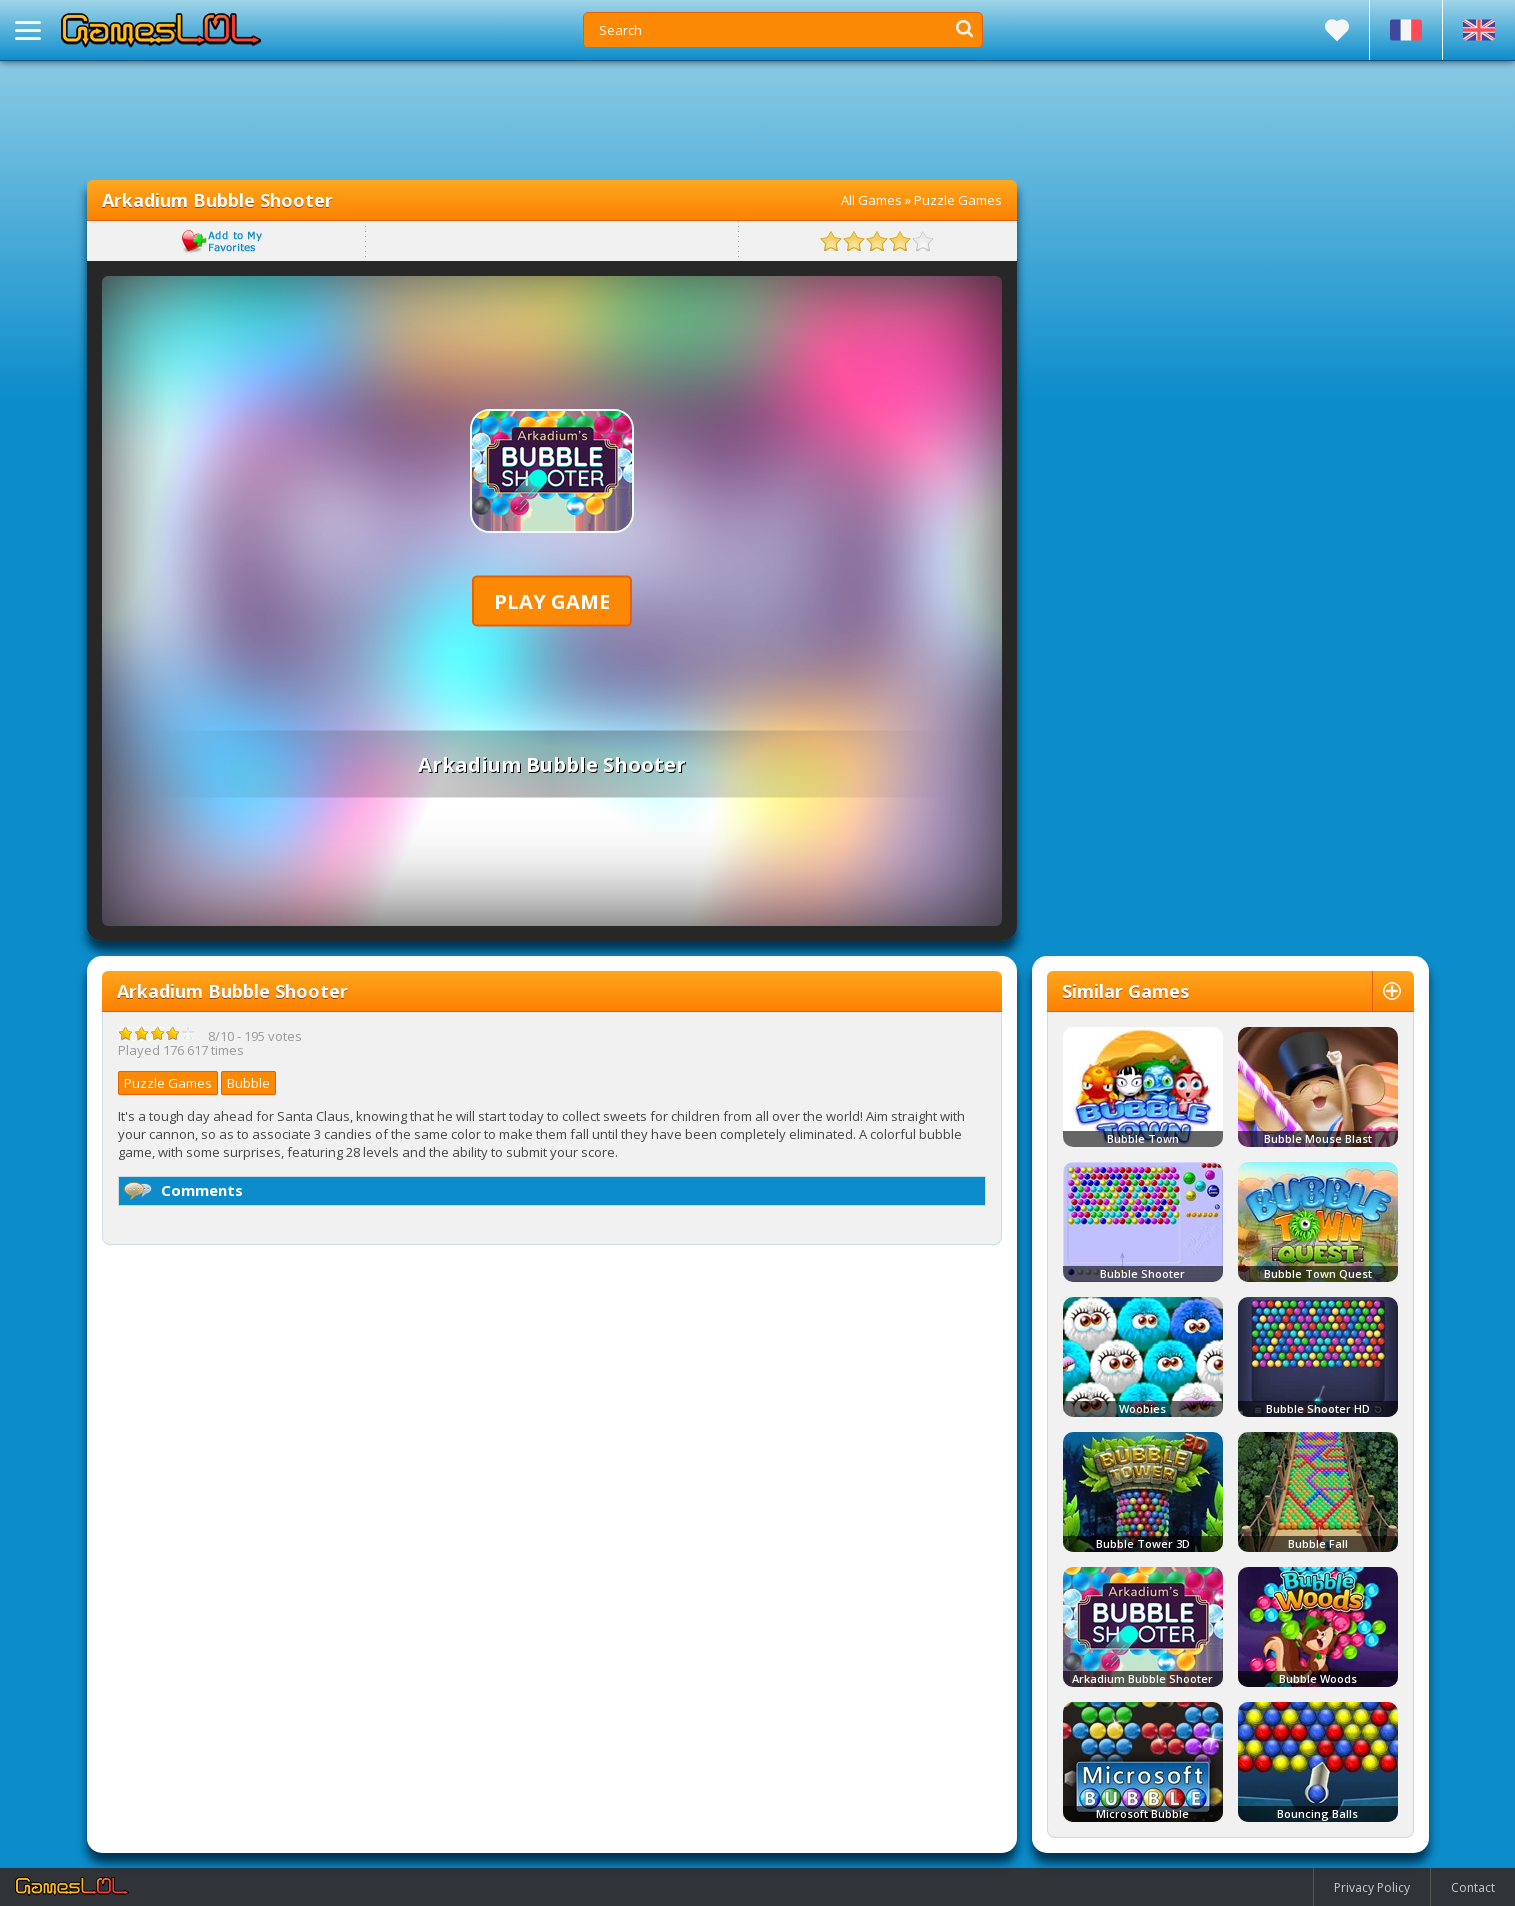 Image resolution: width=1515 pixels, height=1906 pixels. Describe the element at coordinates (1473, 1887) in the screenshot. I see `Contact` at that location.